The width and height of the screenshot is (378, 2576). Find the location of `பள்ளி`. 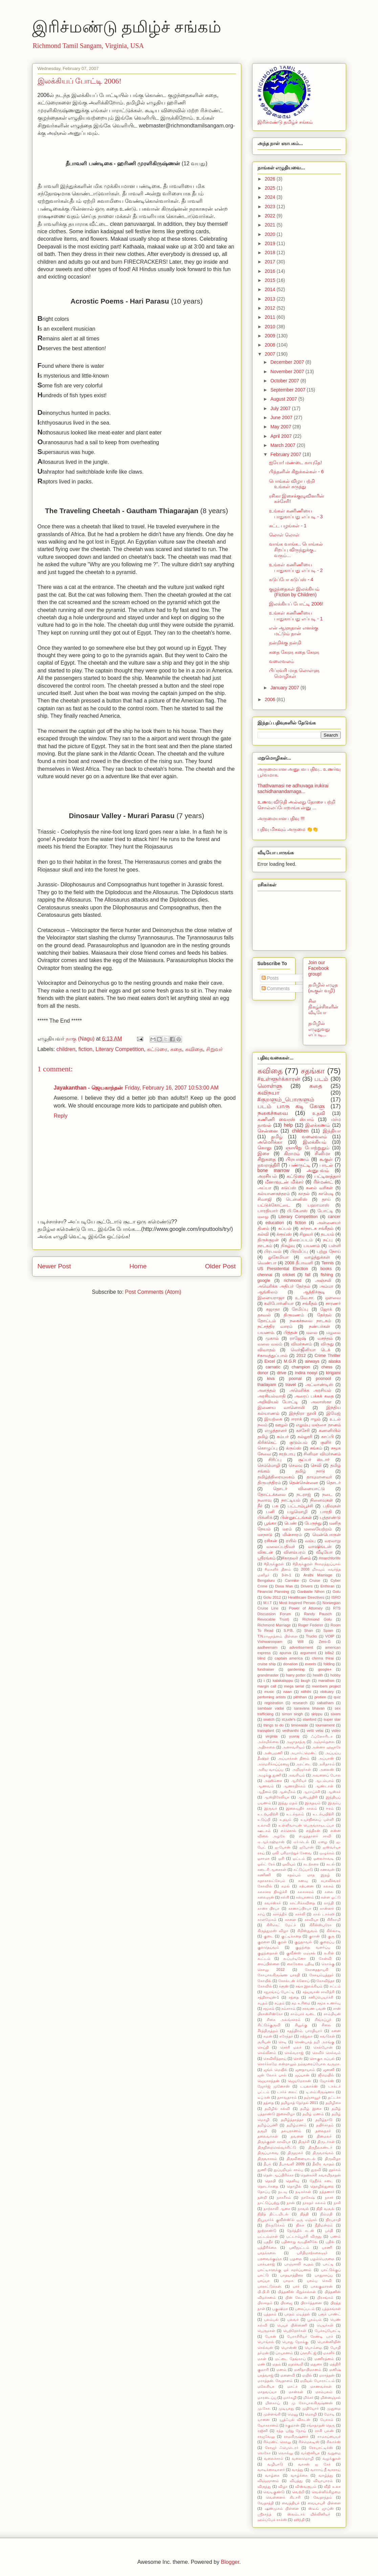

பள்ளி is located at coordinates (335, 1245).